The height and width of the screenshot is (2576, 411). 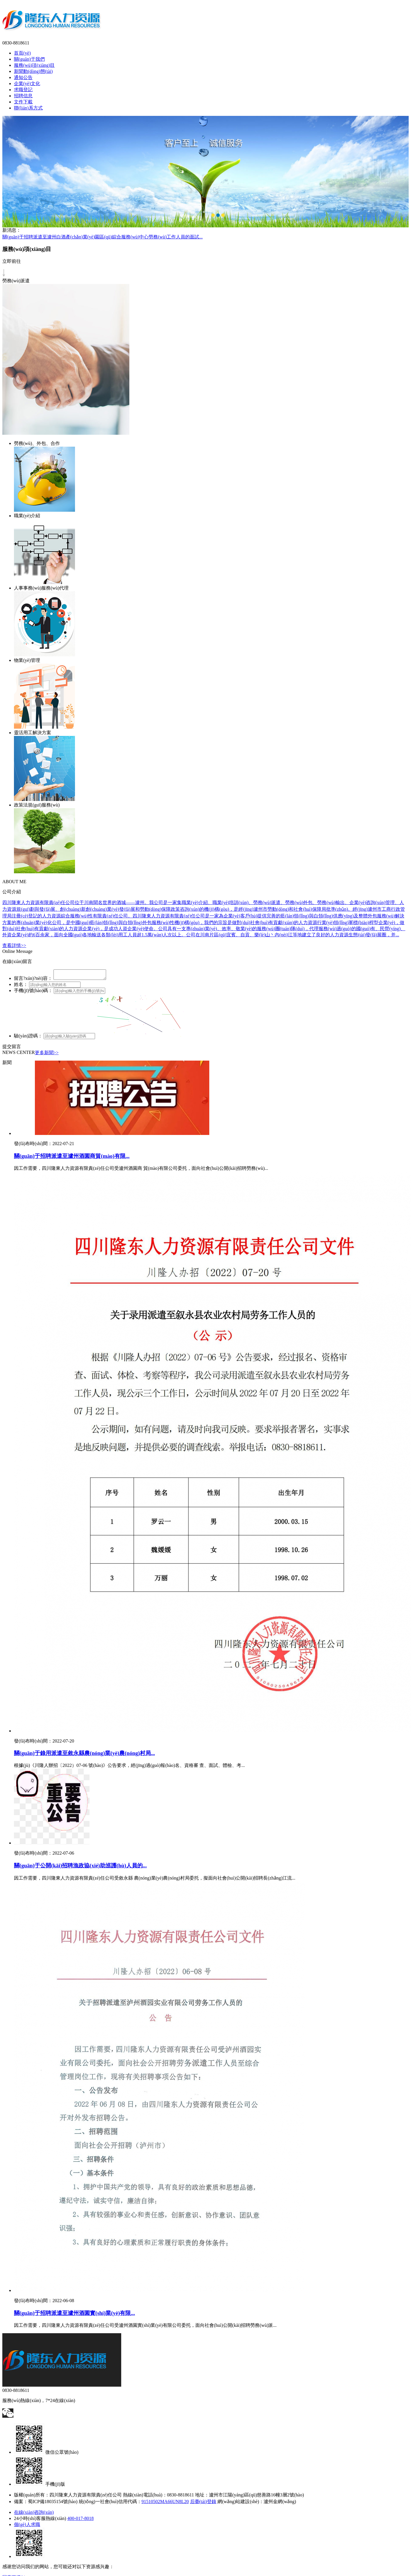 What do you see at coordinates (27, 83) in the screenshot?
I see `企業(yè)文化` at bounding box center [27, 83].